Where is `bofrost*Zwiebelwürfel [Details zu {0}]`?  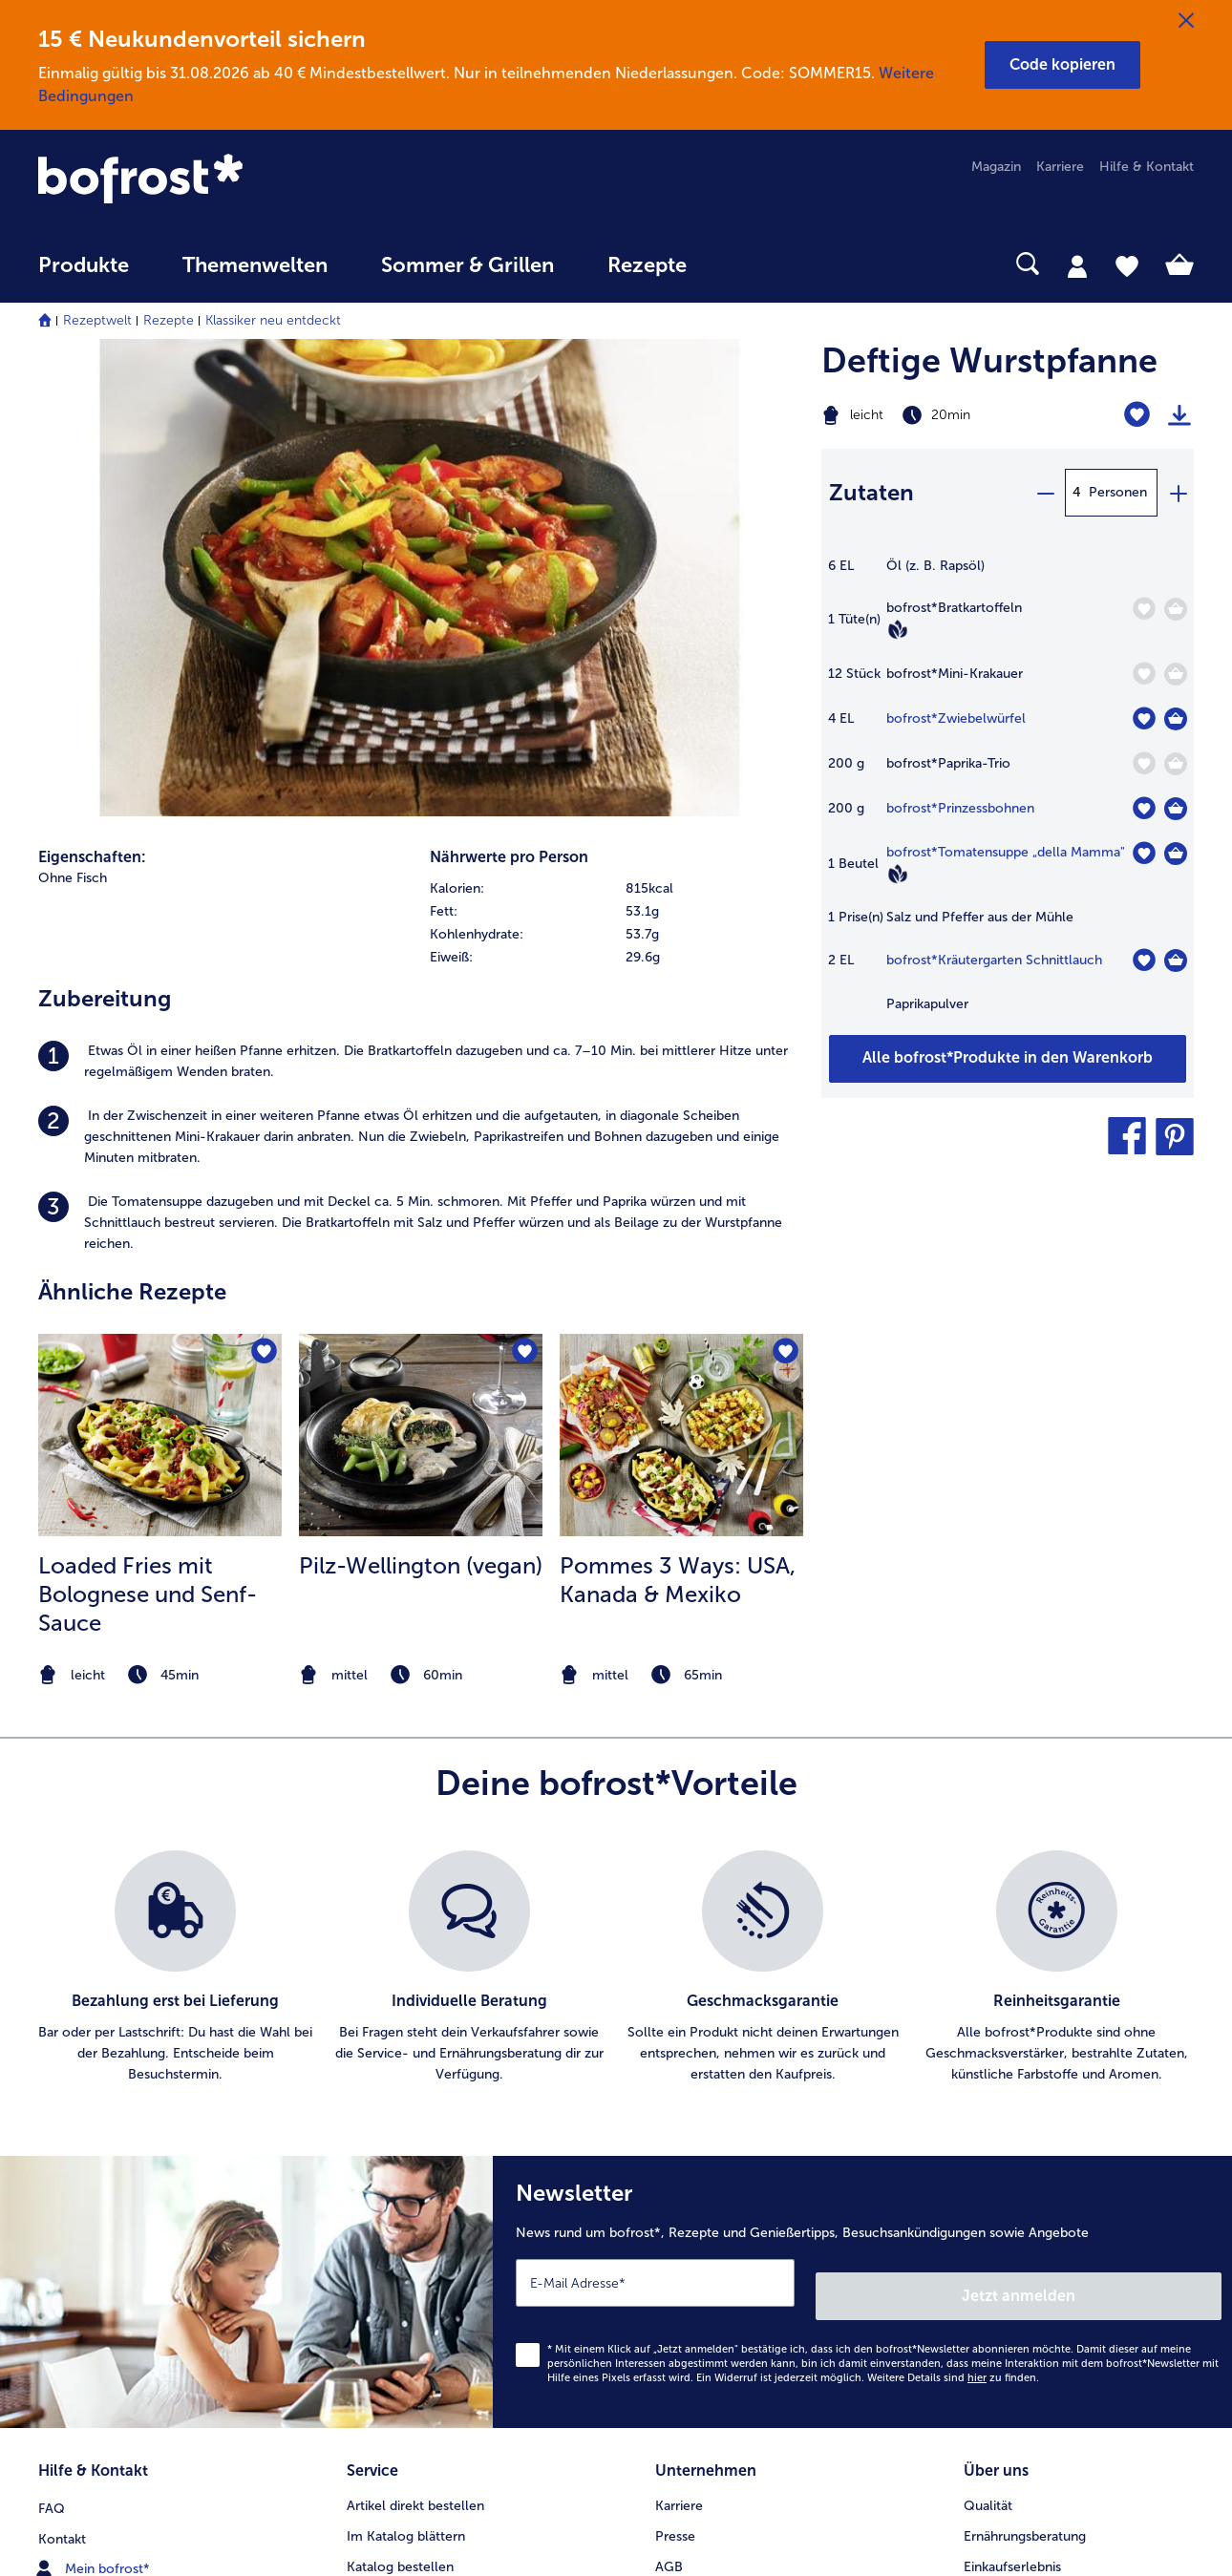
bofrost*Zwiebelwürfel [Details zu {0}] is located at coordinates (956, 718).